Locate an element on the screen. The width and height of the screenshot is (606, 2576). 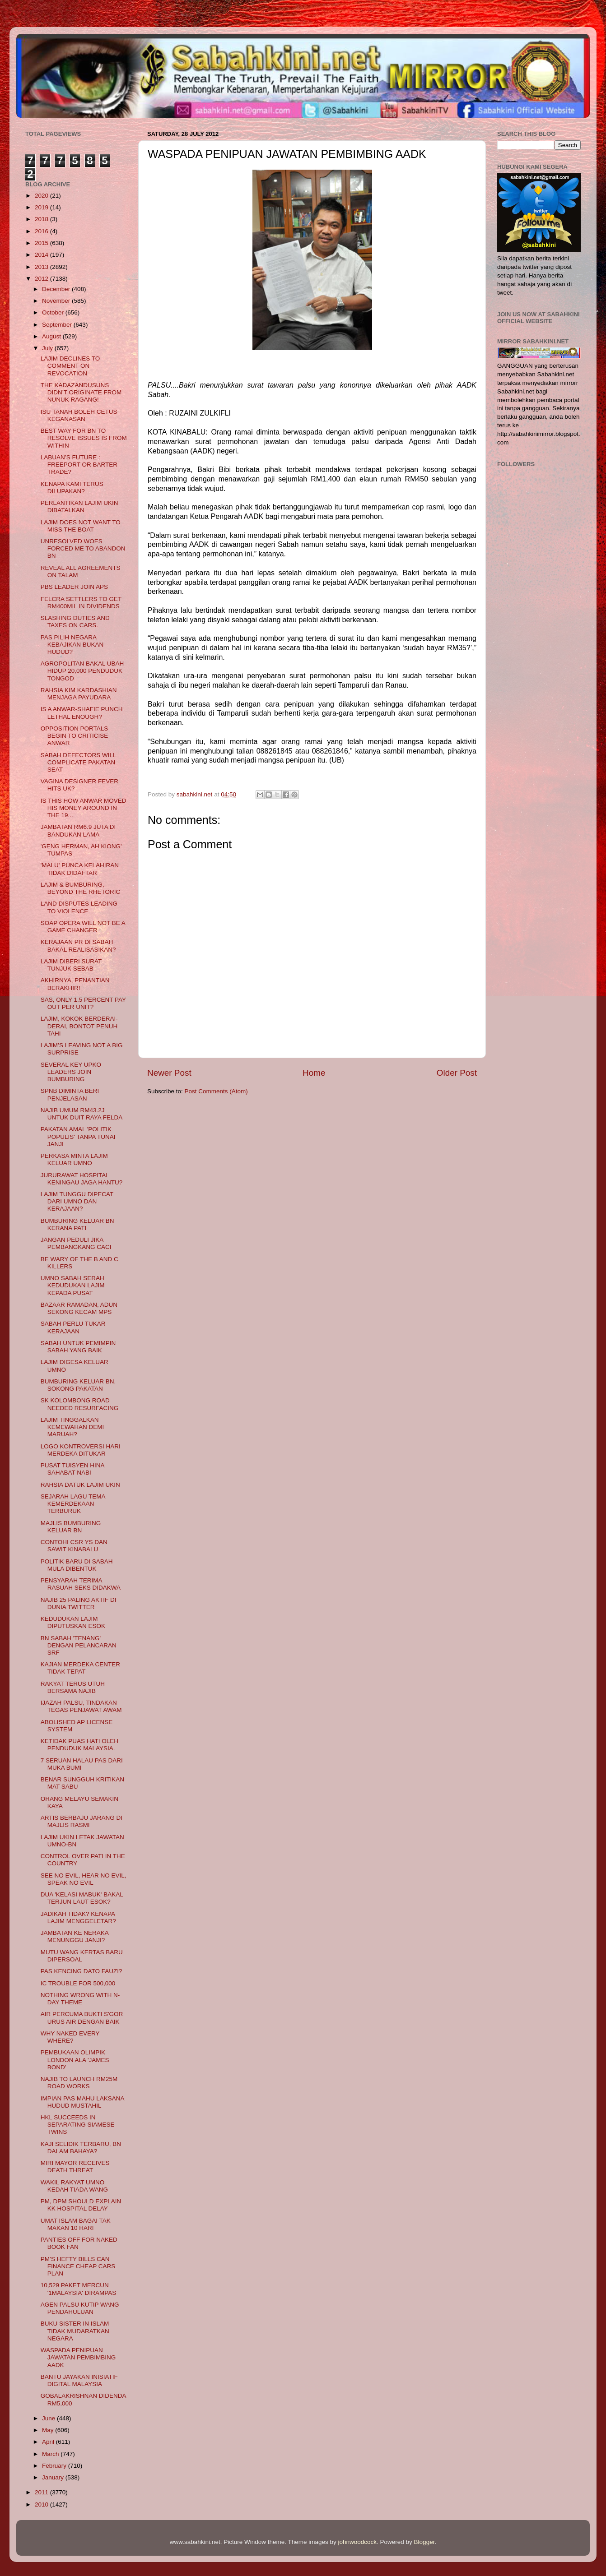
UMNO SABAH SERAH KEDUDUKAN LAJIM KEPADA PUSAT is located at coordinates (73, 1285).